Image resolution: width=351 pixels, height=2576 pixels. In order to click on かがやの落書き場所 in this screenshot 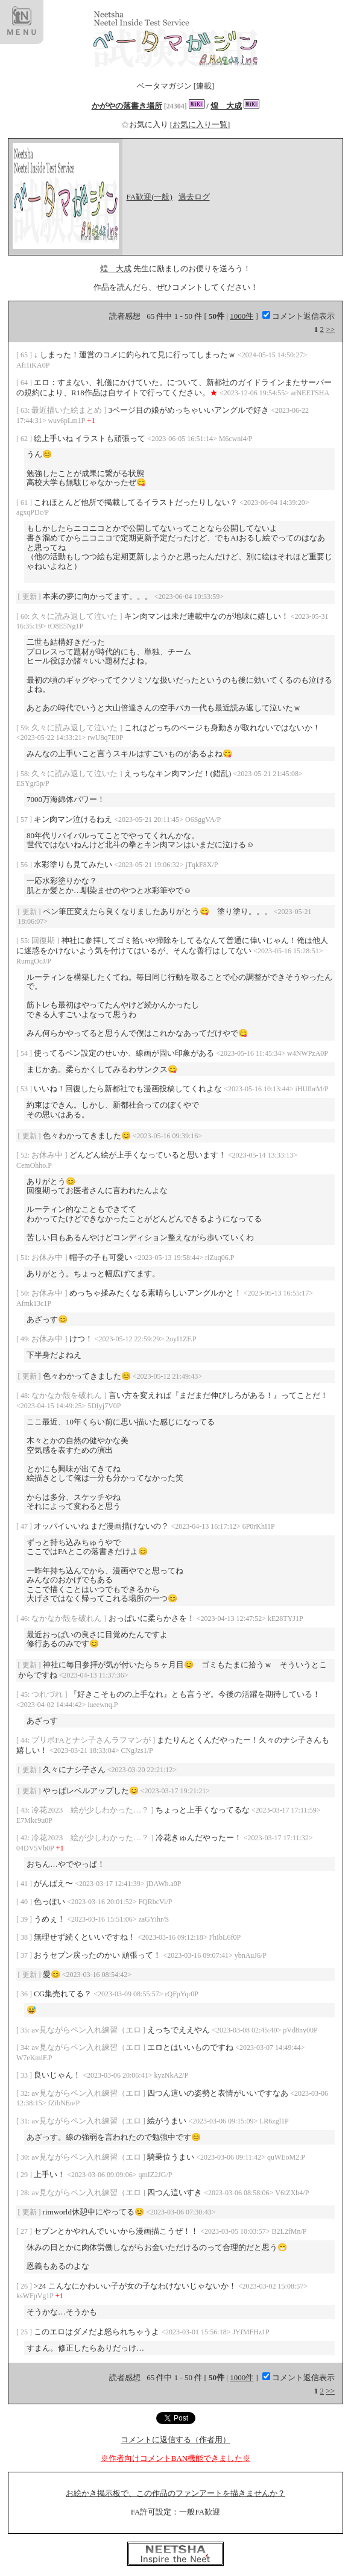, I will do `click(127, 105)`.